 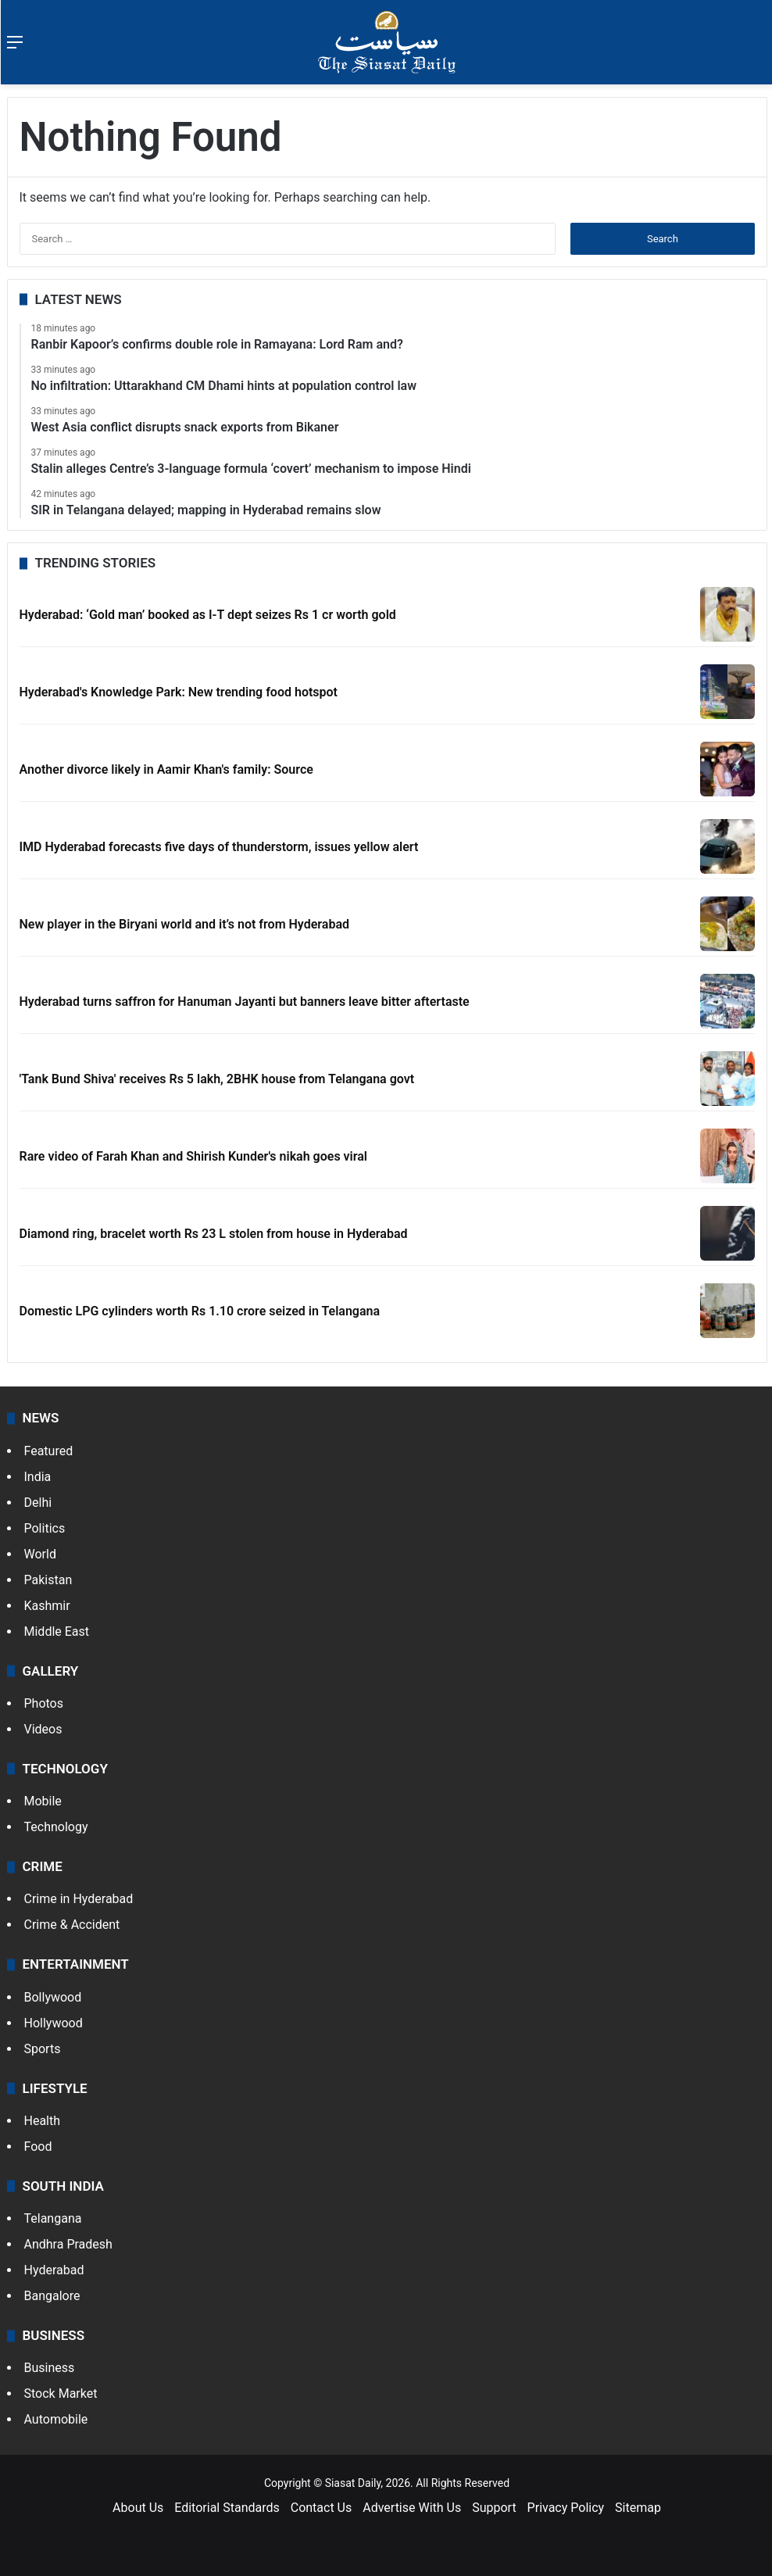 What do you see at coordinates (227, 2507) in the screenshot?
I see `Editorial Standards` at bounding box center [227, 2507].